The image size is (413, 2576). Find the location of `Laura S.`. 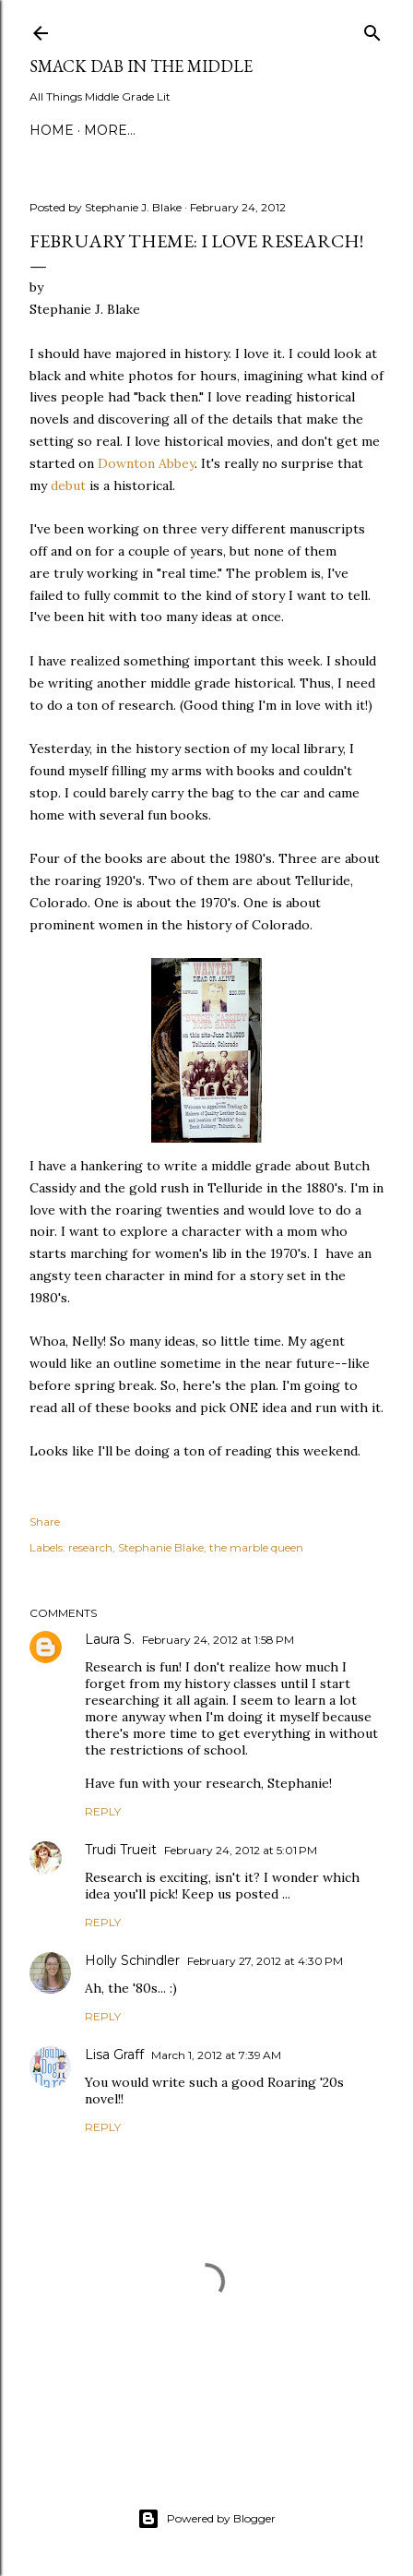

Laura S. is located at coordinates (110, 1639).